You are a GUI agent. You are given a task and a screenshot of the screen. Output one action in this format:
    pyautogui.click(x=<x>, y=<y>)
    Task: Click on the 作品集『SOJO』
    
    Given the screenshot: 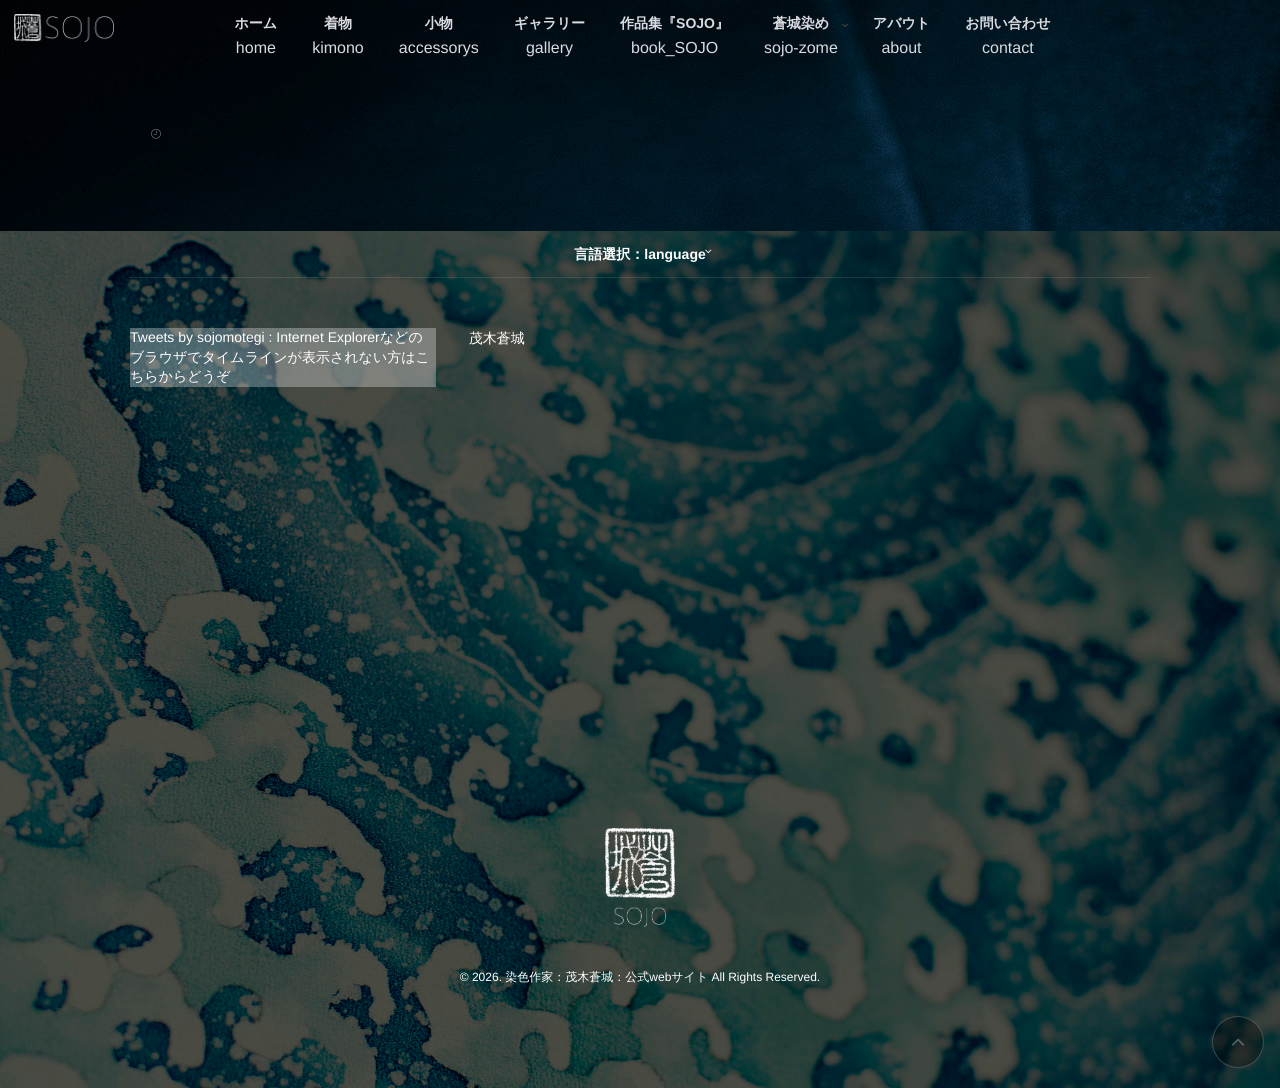 What is the action you would take?
    pyautogui.click(x=674, y=38)
    